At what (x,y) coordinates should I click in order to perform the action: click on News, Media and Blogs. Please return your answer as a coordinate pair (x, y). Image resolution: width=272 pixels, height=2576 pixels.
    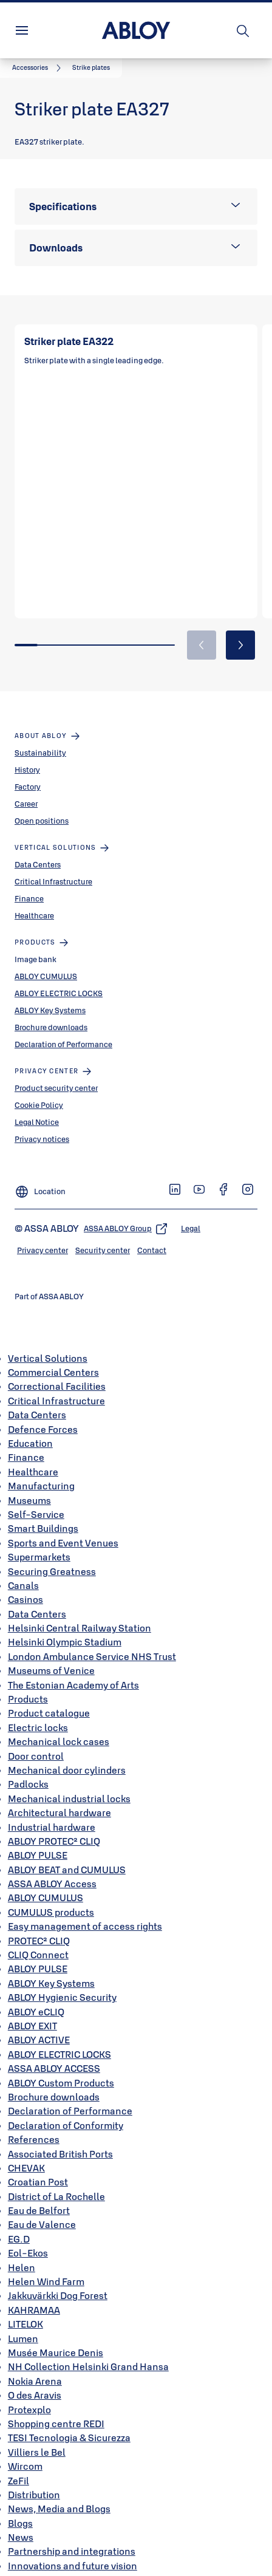
    Looking at the image, I should click on (59, 2493).